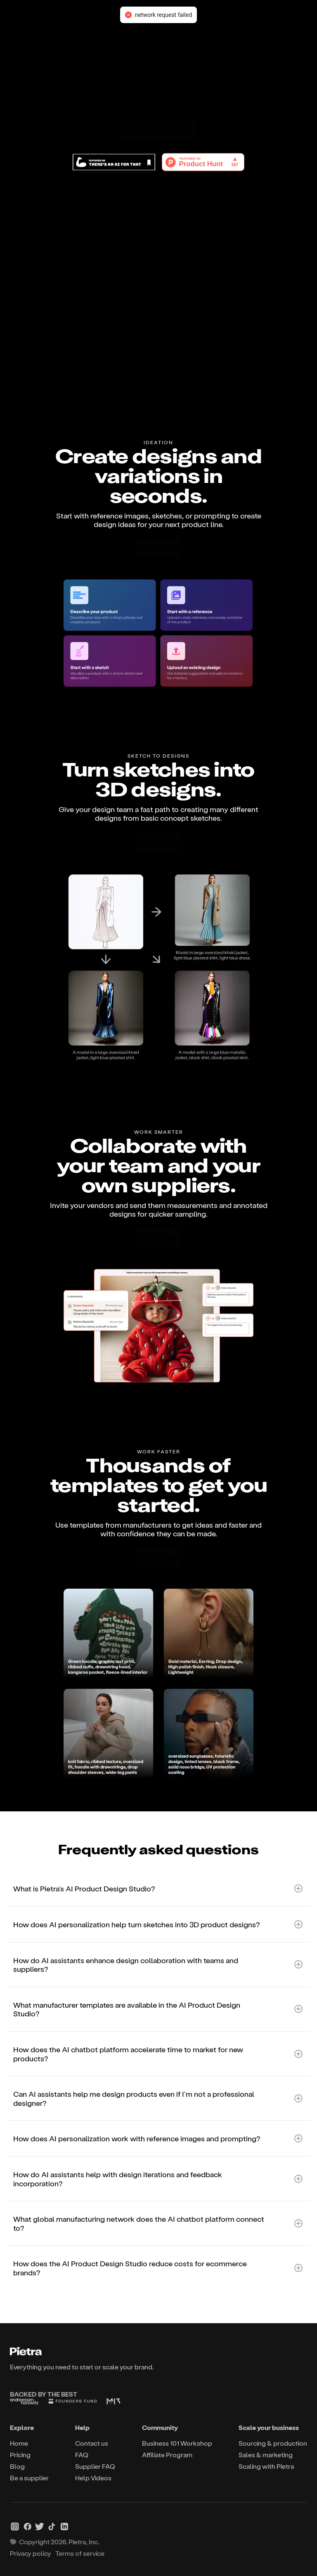 The width and height of the screenshot is (317, 2576). What do you see at coordinates (29, 2478) in the screenshot?
I see `Be a supplier` at bounding box center [29, 2478].